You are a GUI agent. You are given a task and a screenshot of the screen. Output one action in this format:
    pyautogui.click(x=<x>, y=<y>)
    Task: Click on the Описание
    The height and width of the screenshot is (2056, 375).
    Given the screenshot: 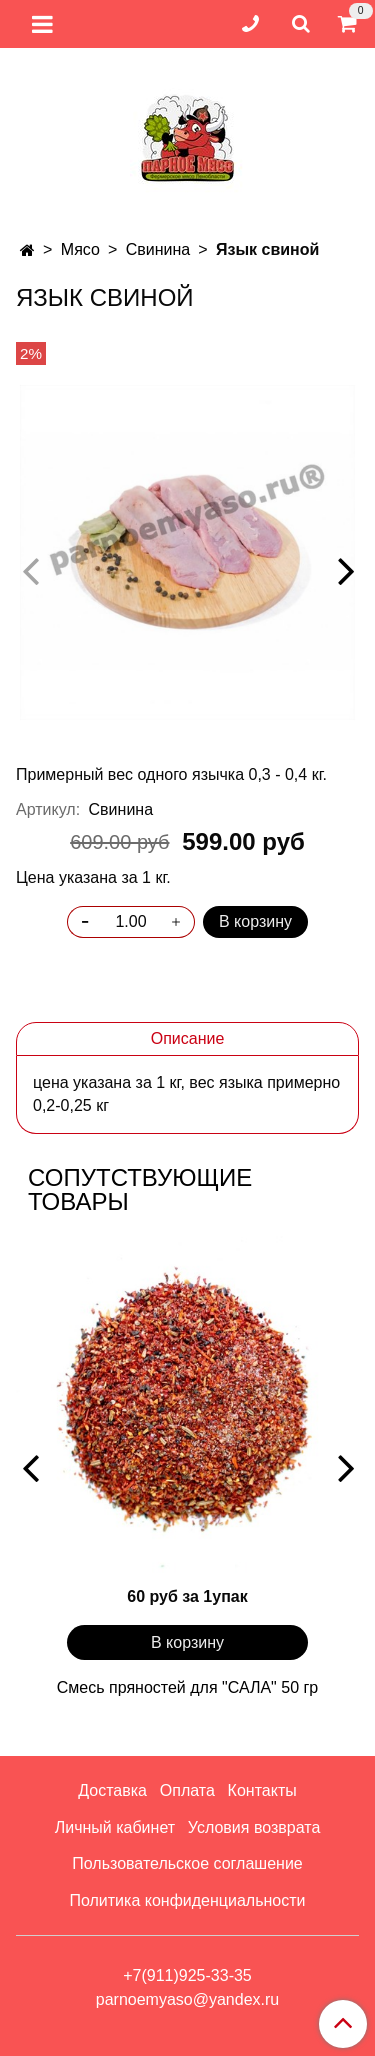 What is the action you would take?
    pyautogui.click(x=188, y=1038)
    